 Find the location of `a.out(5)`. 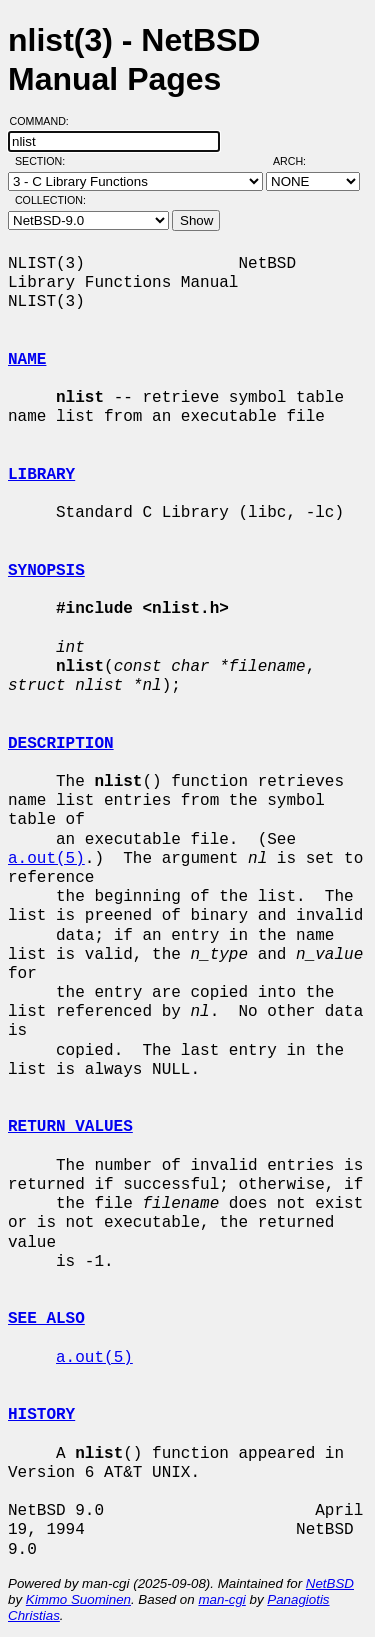

a.out(5) is located at coordinates (46, 859).